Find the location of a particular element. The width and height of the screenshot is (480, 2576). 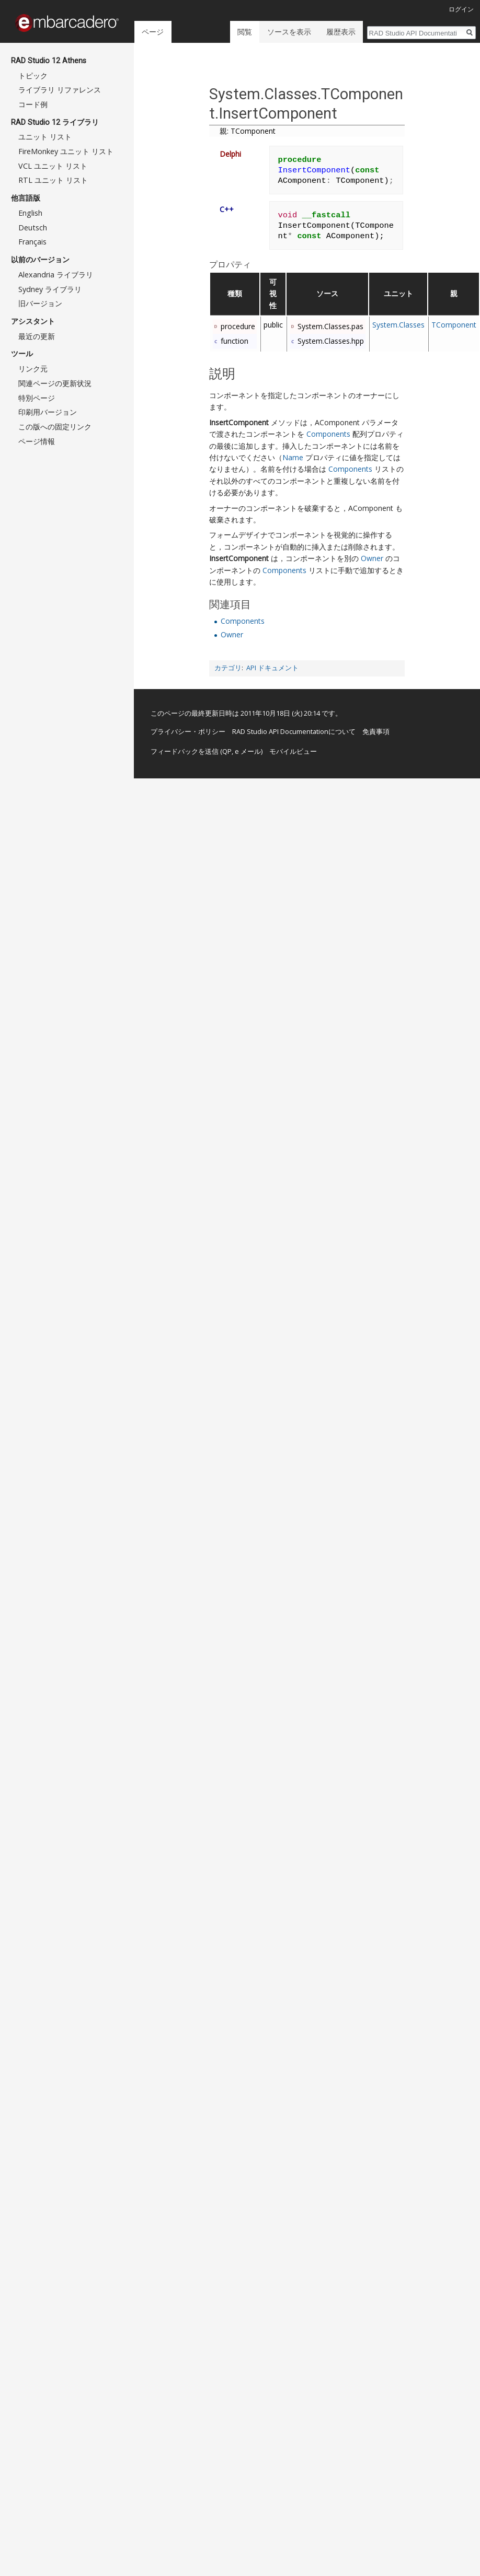

Français is located at coordinates (32, 242).